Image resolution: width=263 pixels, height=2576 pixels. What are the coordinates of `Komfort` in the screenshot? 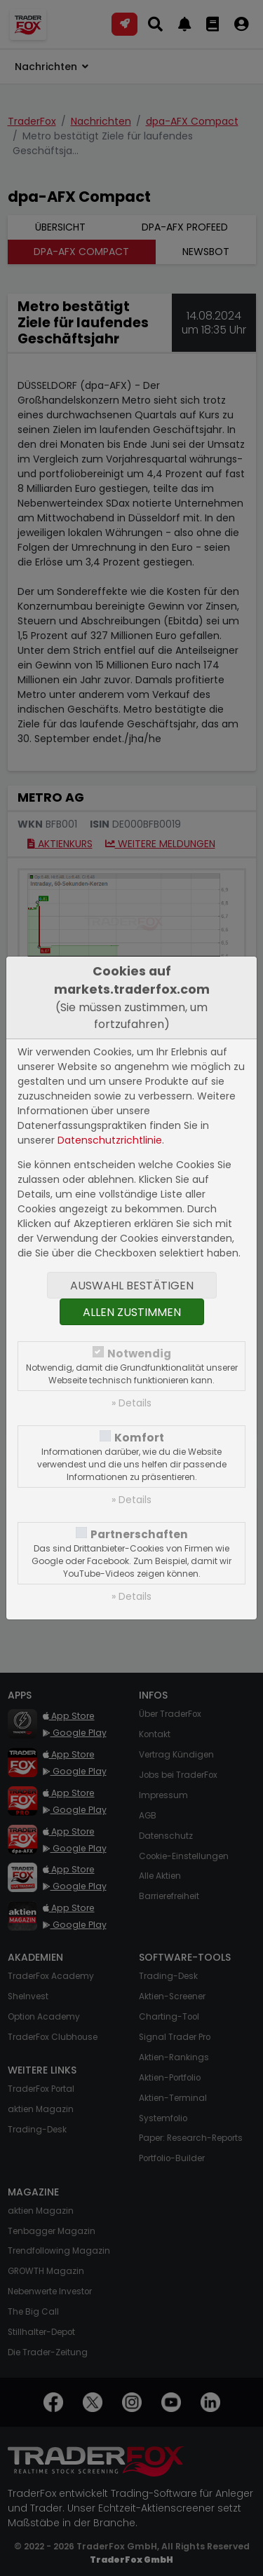 It's located at (139, 1437).